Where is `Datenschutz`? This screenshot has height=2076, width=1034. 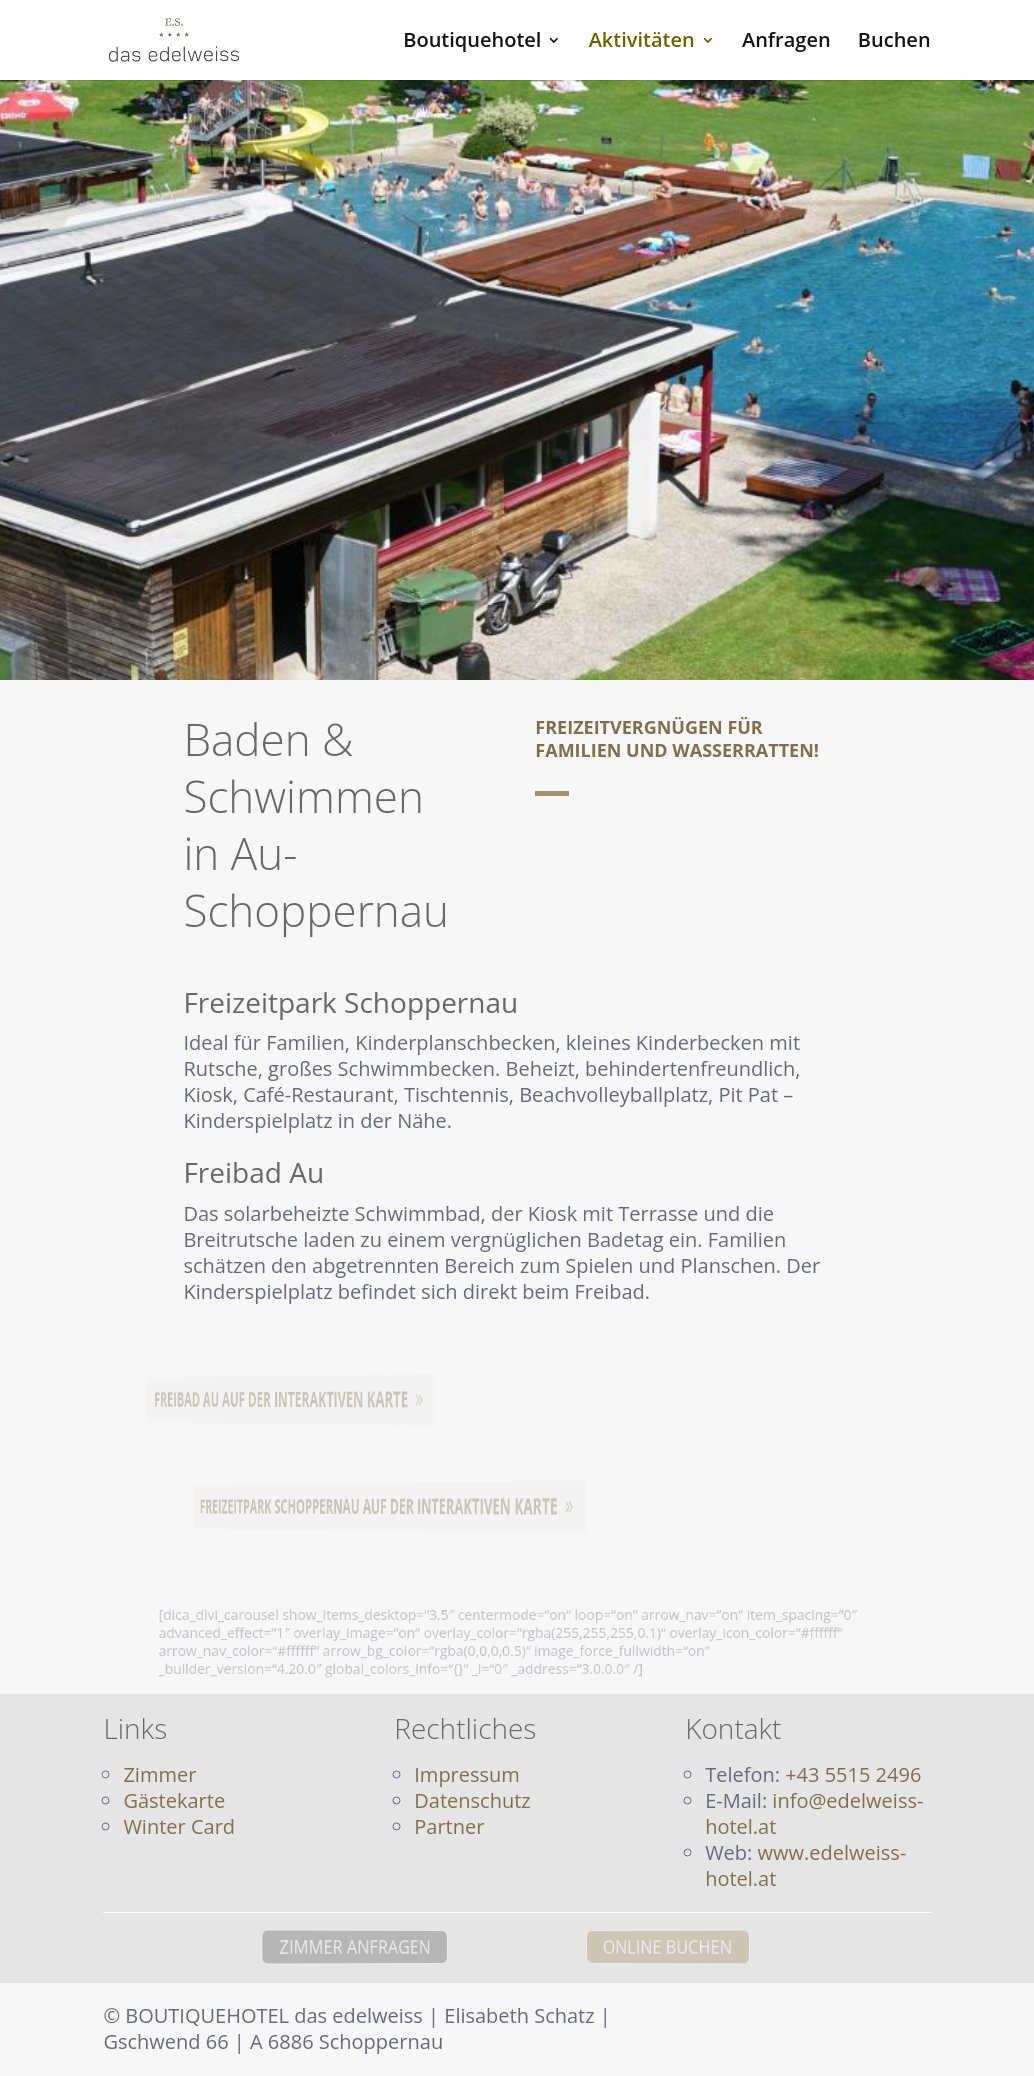
Datenschutz is located at coordinates (472, 1800).